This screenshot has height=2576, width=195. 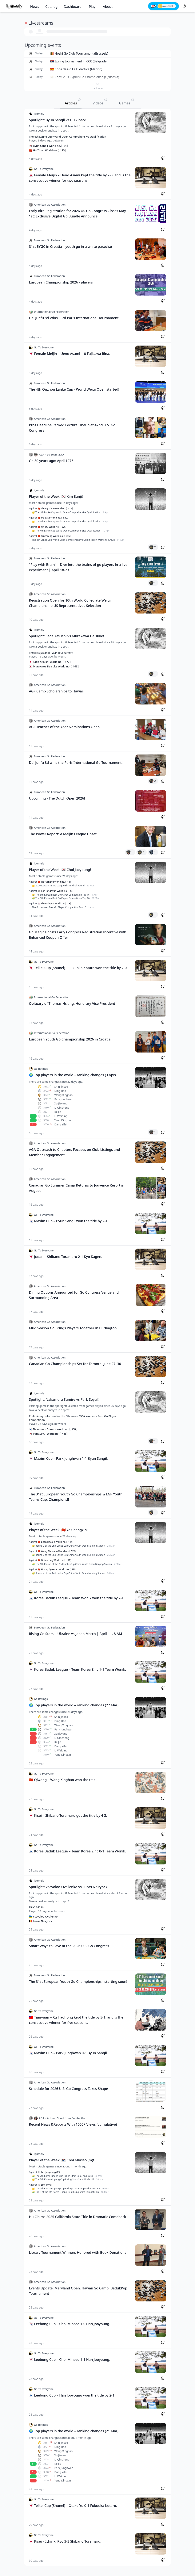 I want to click on 🇨🇳 Ma Jiate World no.〖530〗, so click(x=54, y=517).